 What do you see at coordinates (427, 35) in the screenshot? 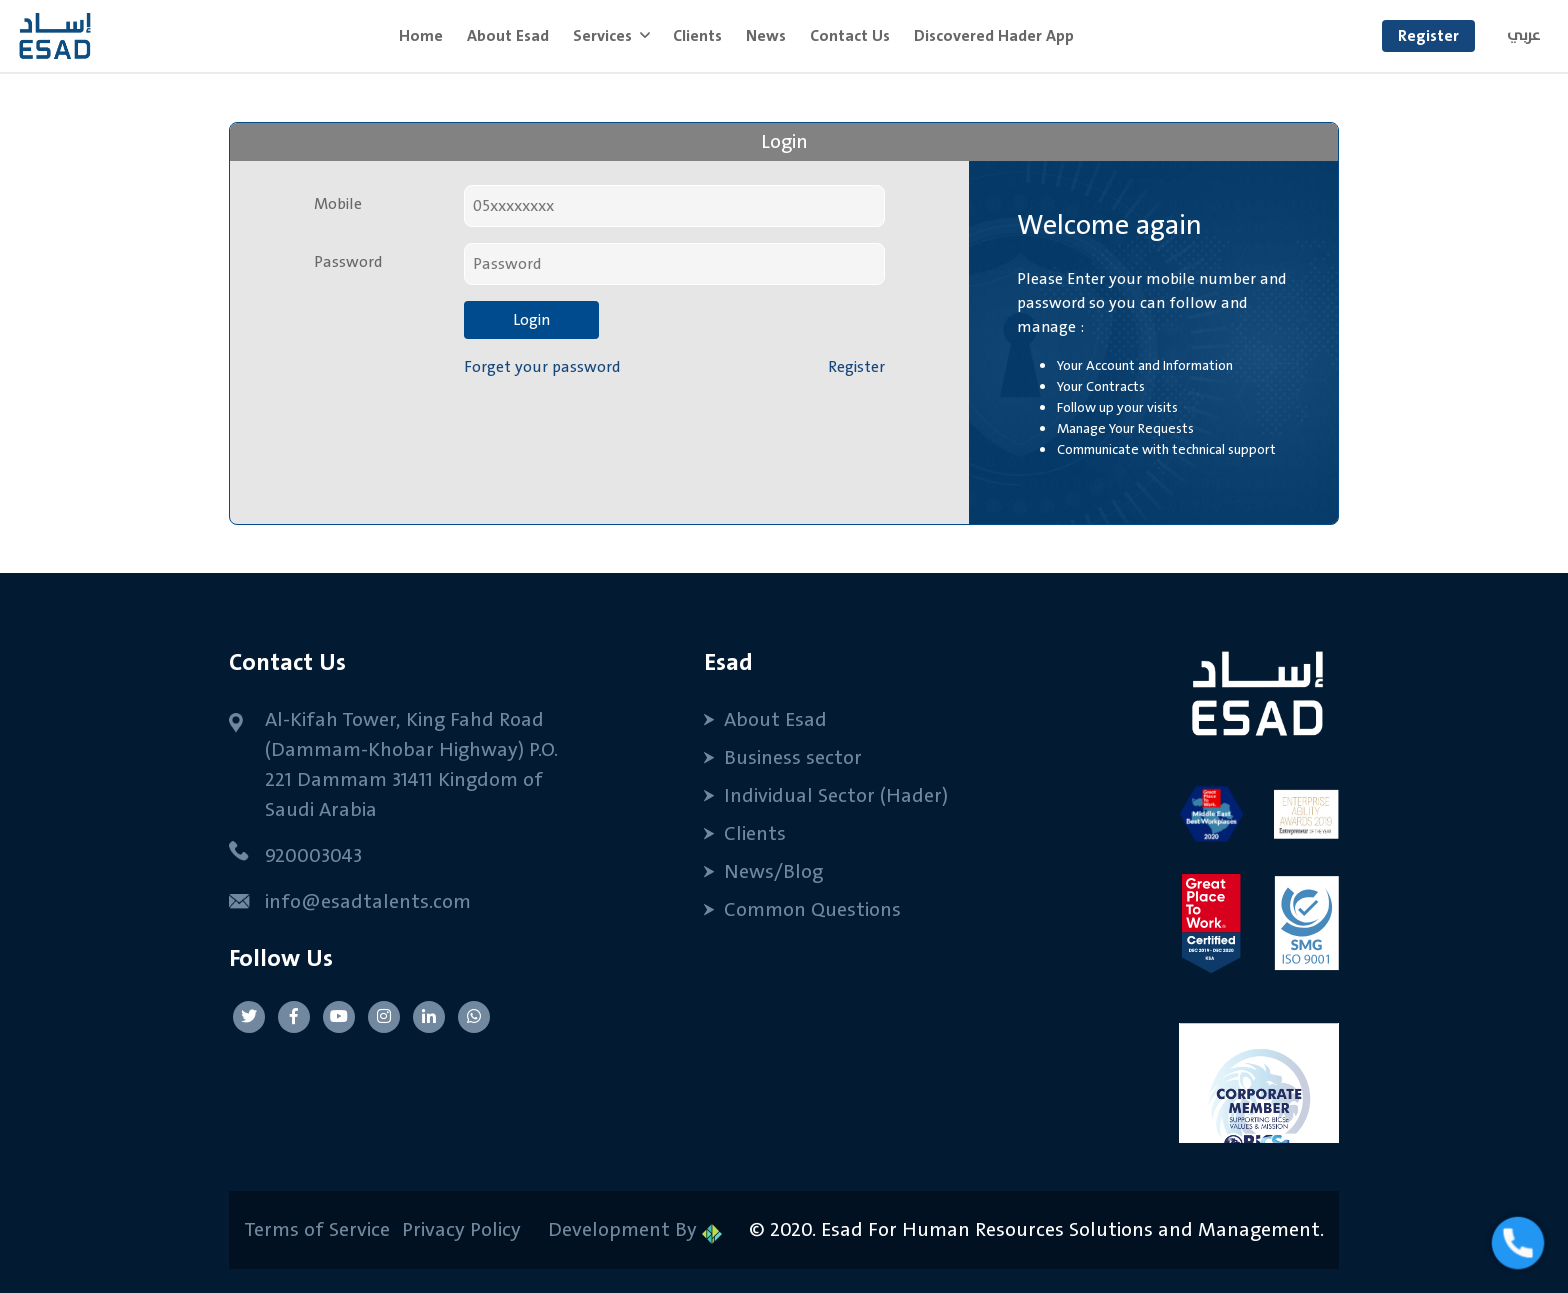
I see `Home` at bounding box center [427, 35].